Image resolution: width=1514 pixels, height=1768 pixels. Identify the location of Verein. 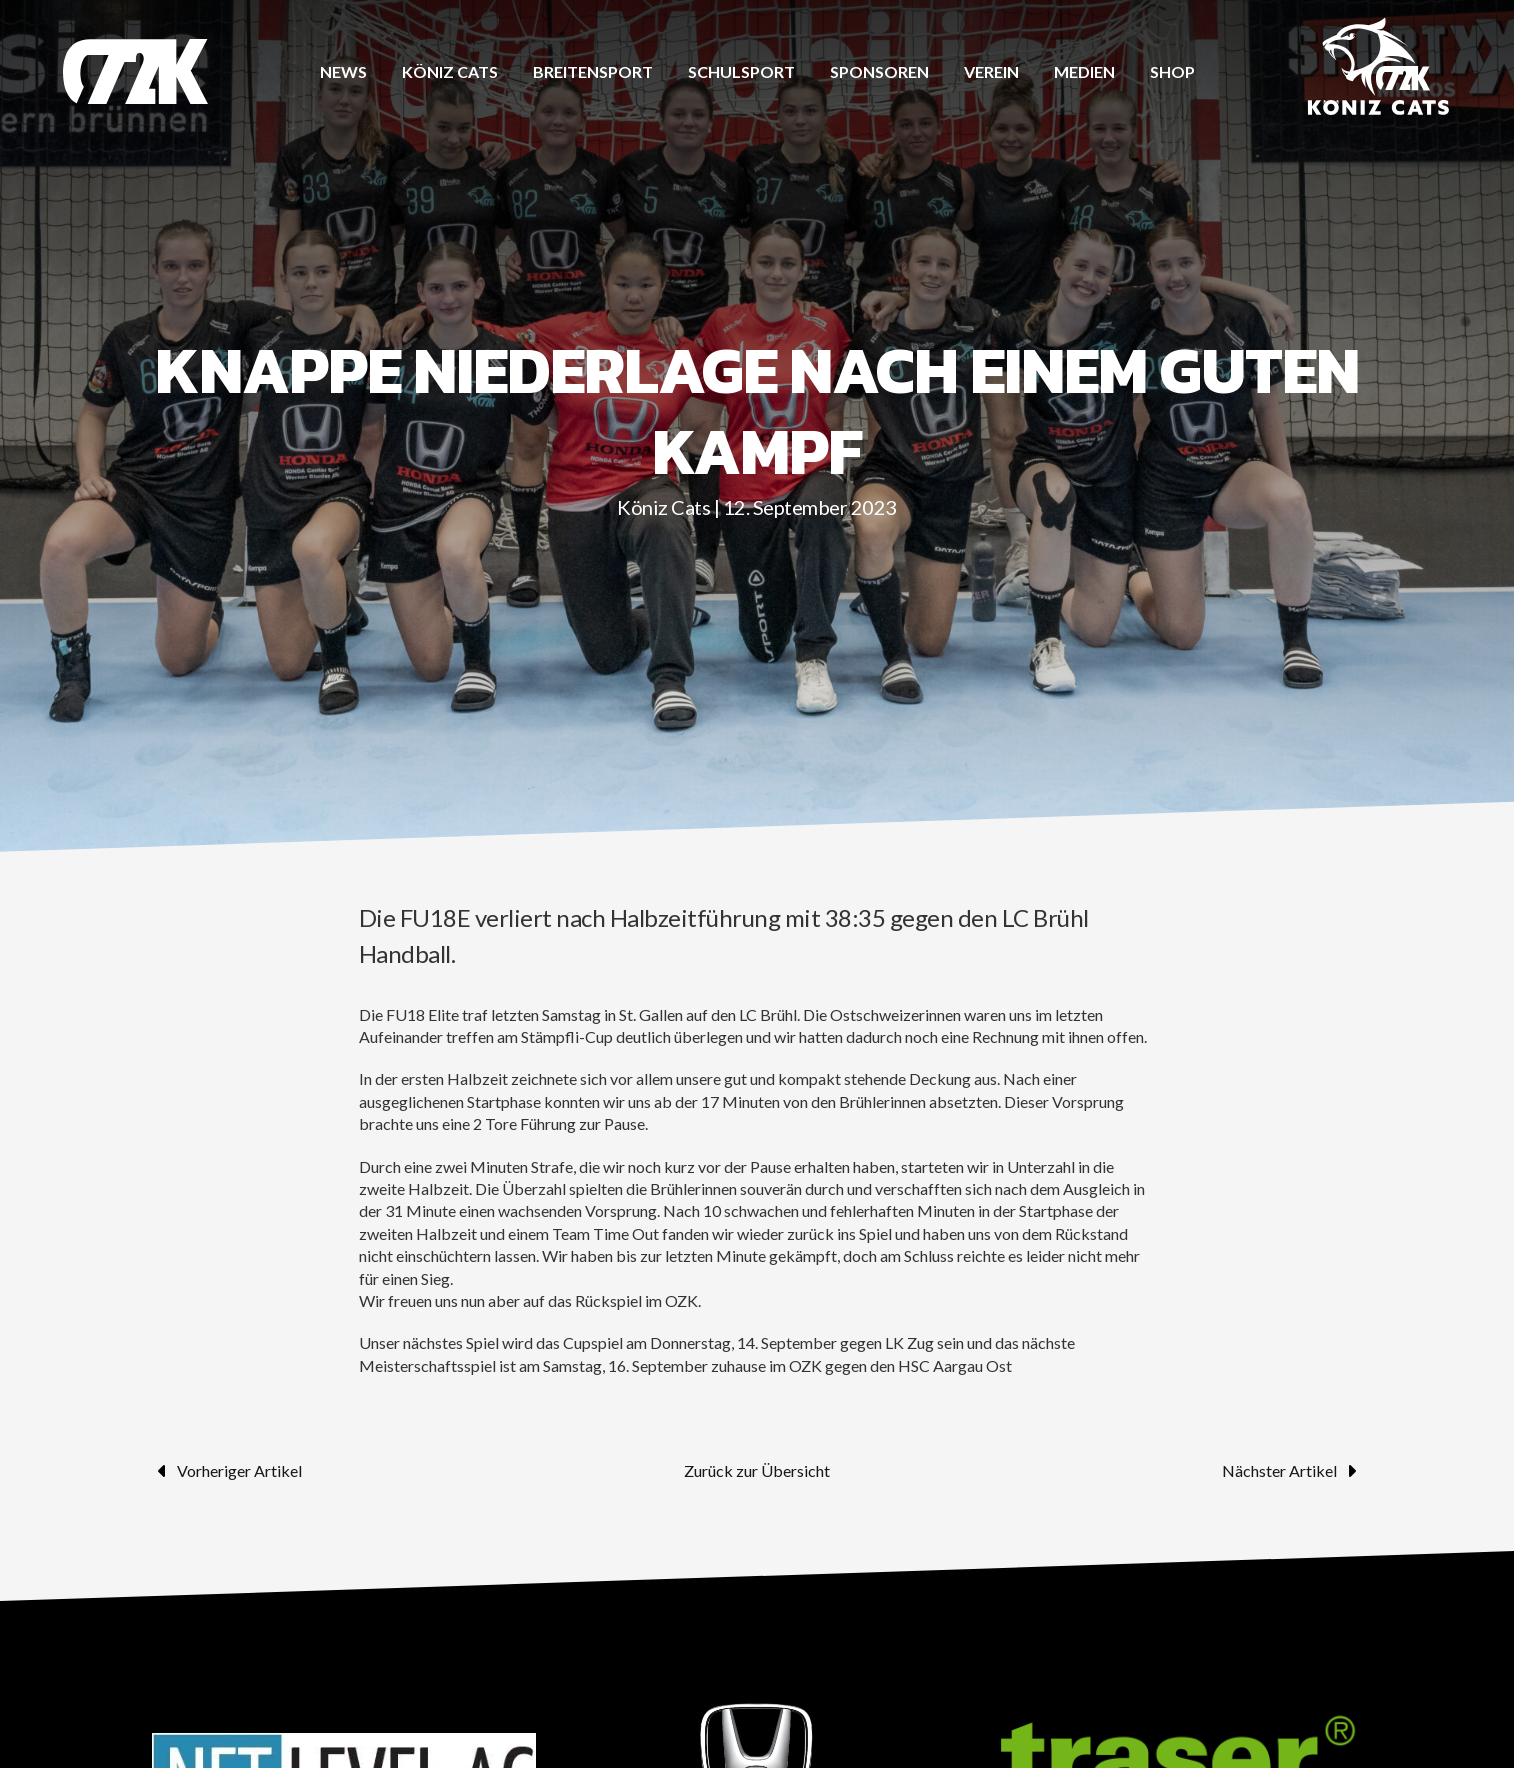
(991, 71).